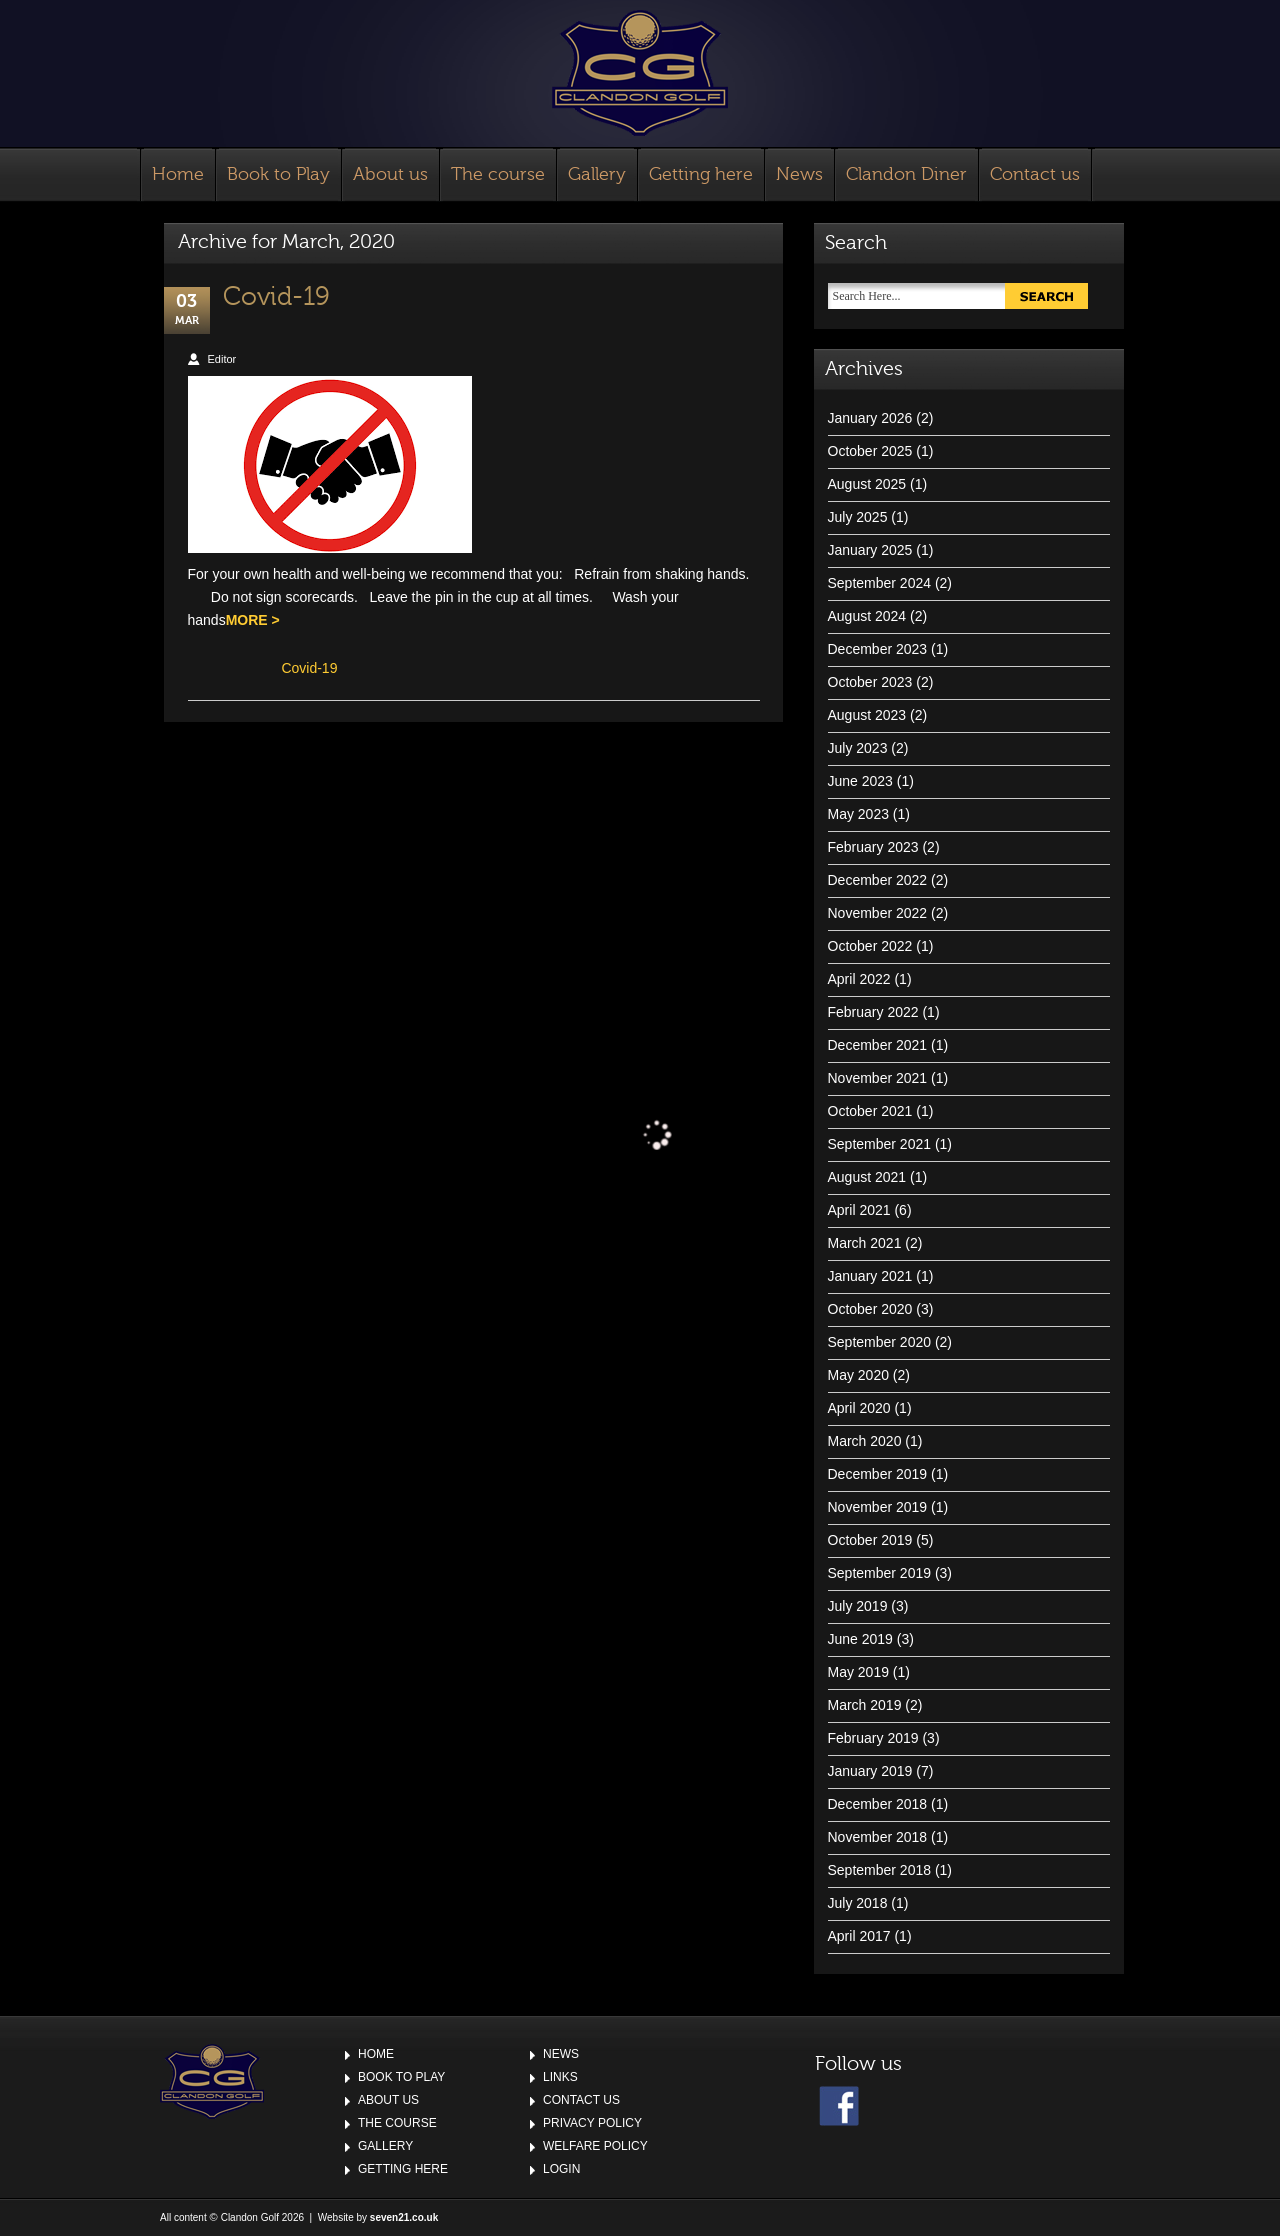 This screenshot has width=1280, height=2236. Describe the element at coordinates (870, 1771) in the screenshot. I see `January 2019` at that location.